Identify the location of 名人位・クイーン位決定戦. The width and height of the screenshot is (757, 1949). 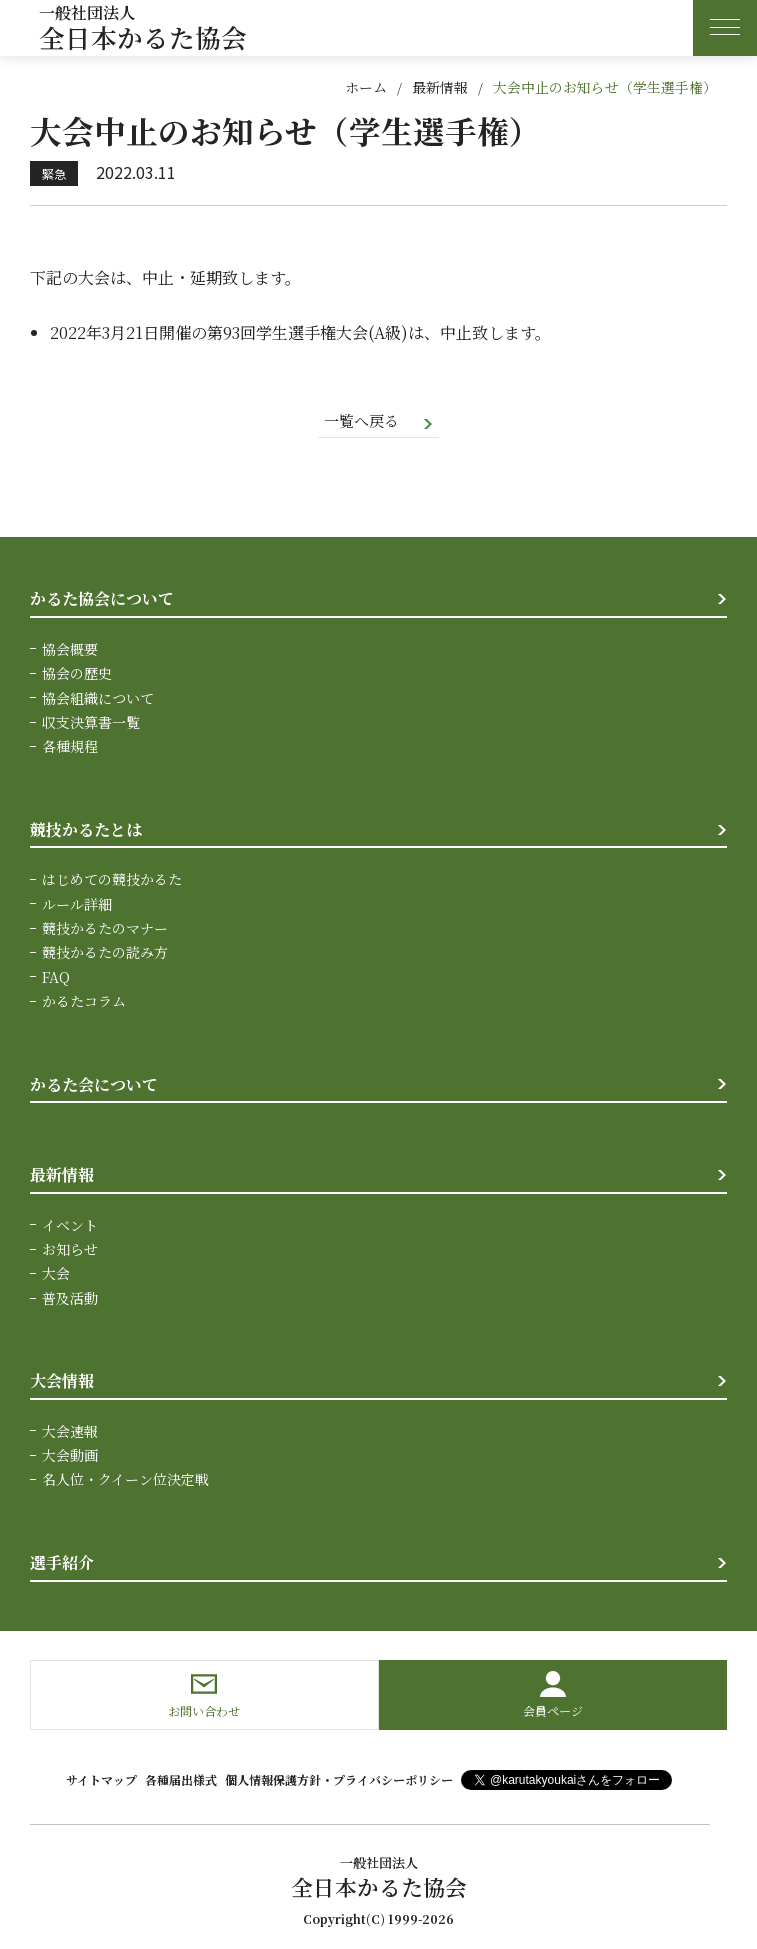
(125, 1481).